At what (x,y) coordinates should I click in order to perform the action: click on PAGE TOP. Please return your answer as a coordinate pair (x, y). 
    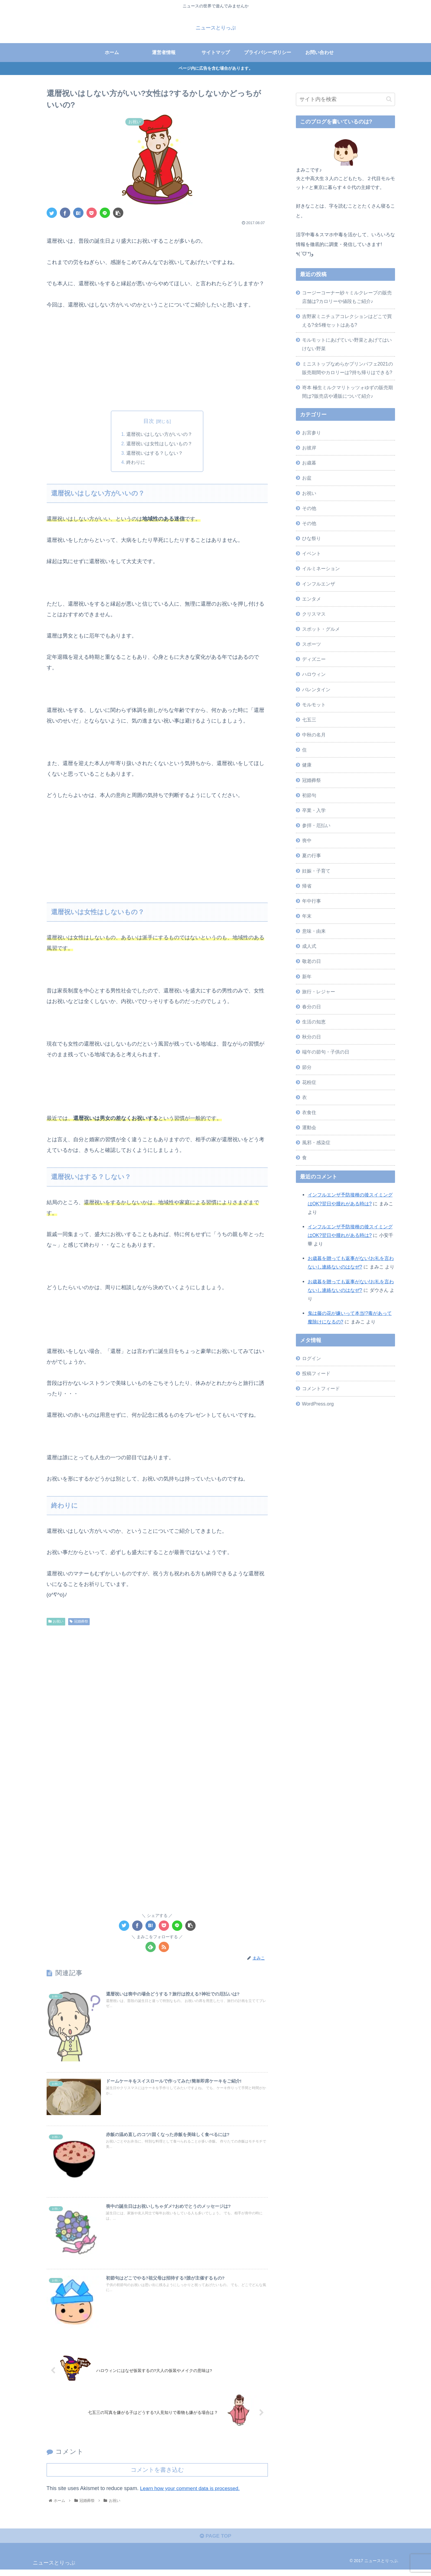
    Looking at the image, I should click on (215, 2543).